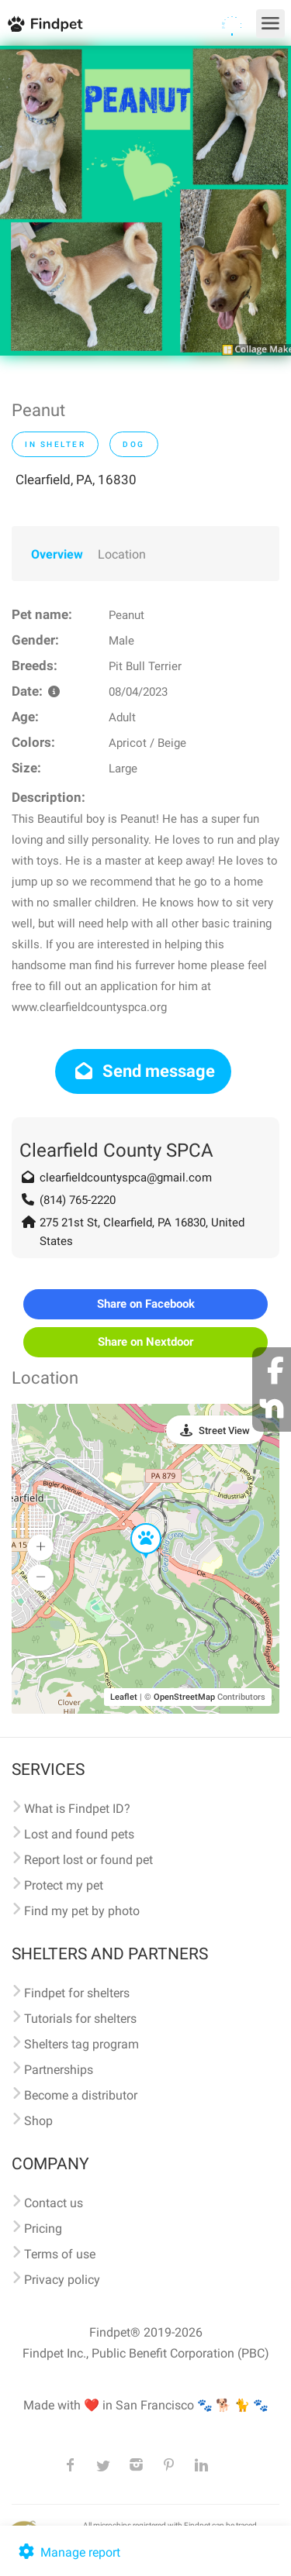 The height and width of the screenshot is (2576, 291). I want to click on Clearfield, PA, 16830, so click(76, 479).